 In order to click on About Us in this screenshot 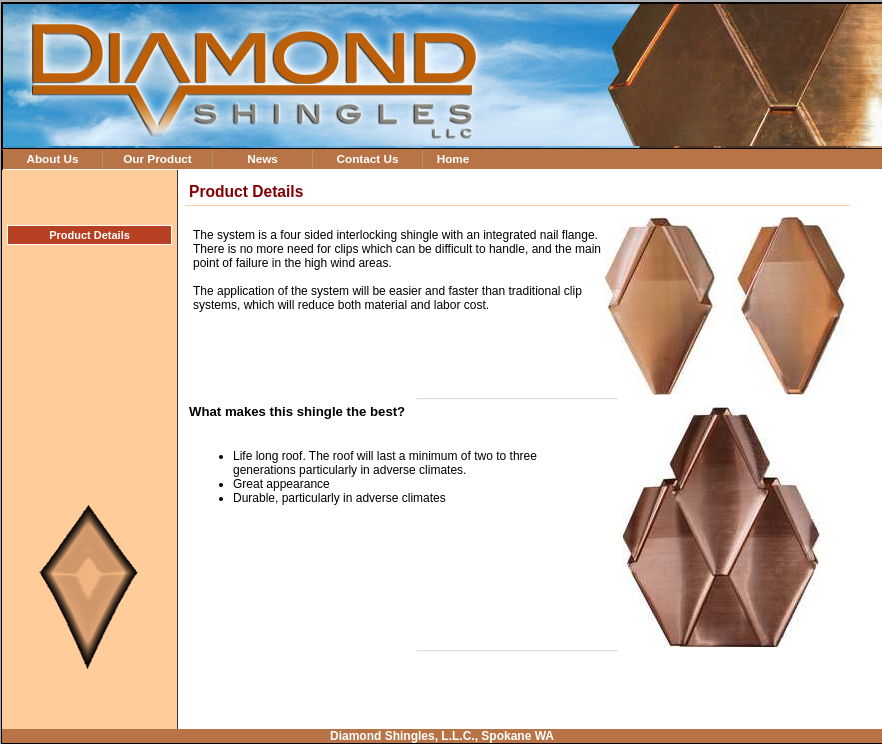, I will do `click(52, 158)`.